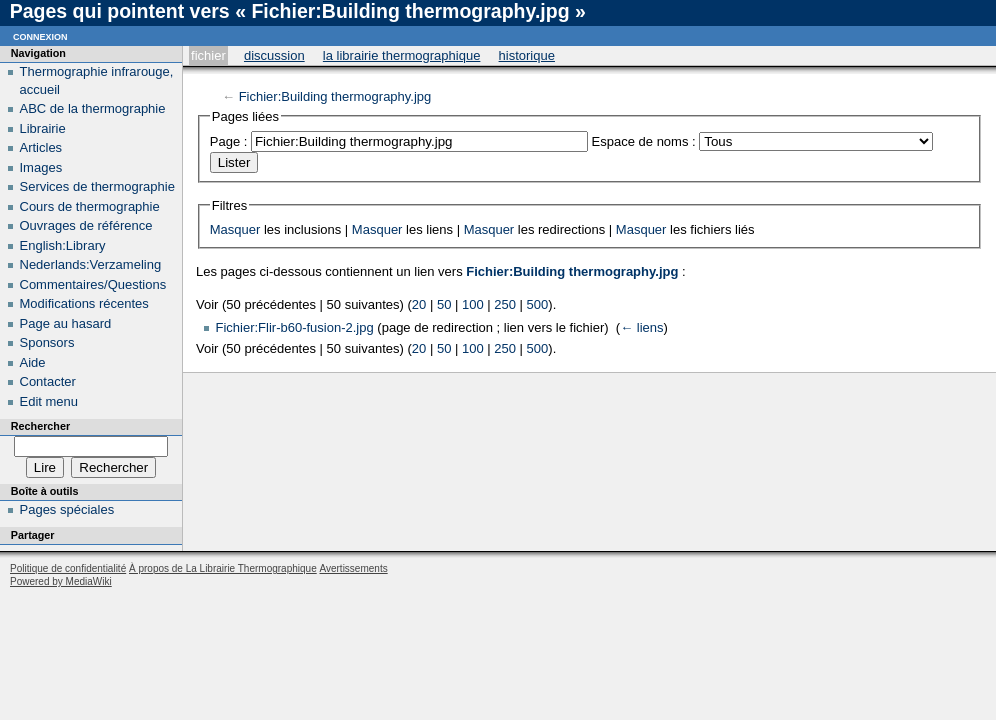 The image size is (996, 720). Describe the element at coordinates (41, 147) in the screenshot. I see `Articles` at that location.